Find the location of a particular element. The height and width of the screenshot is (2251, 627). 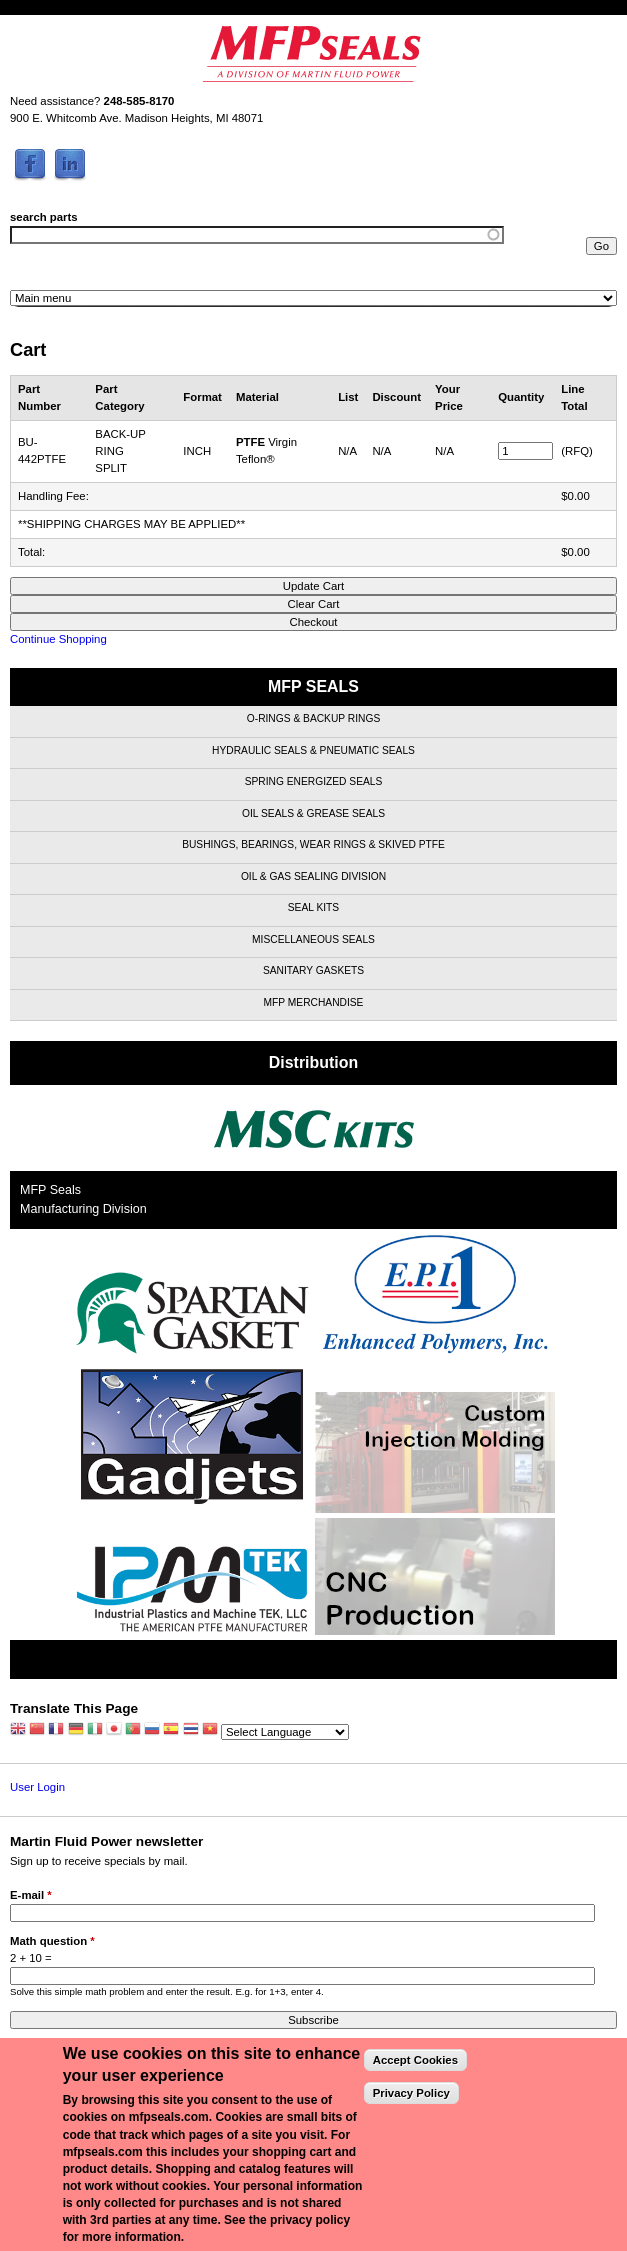

Sanitary Gaskets is located at coordinates (313, 970).